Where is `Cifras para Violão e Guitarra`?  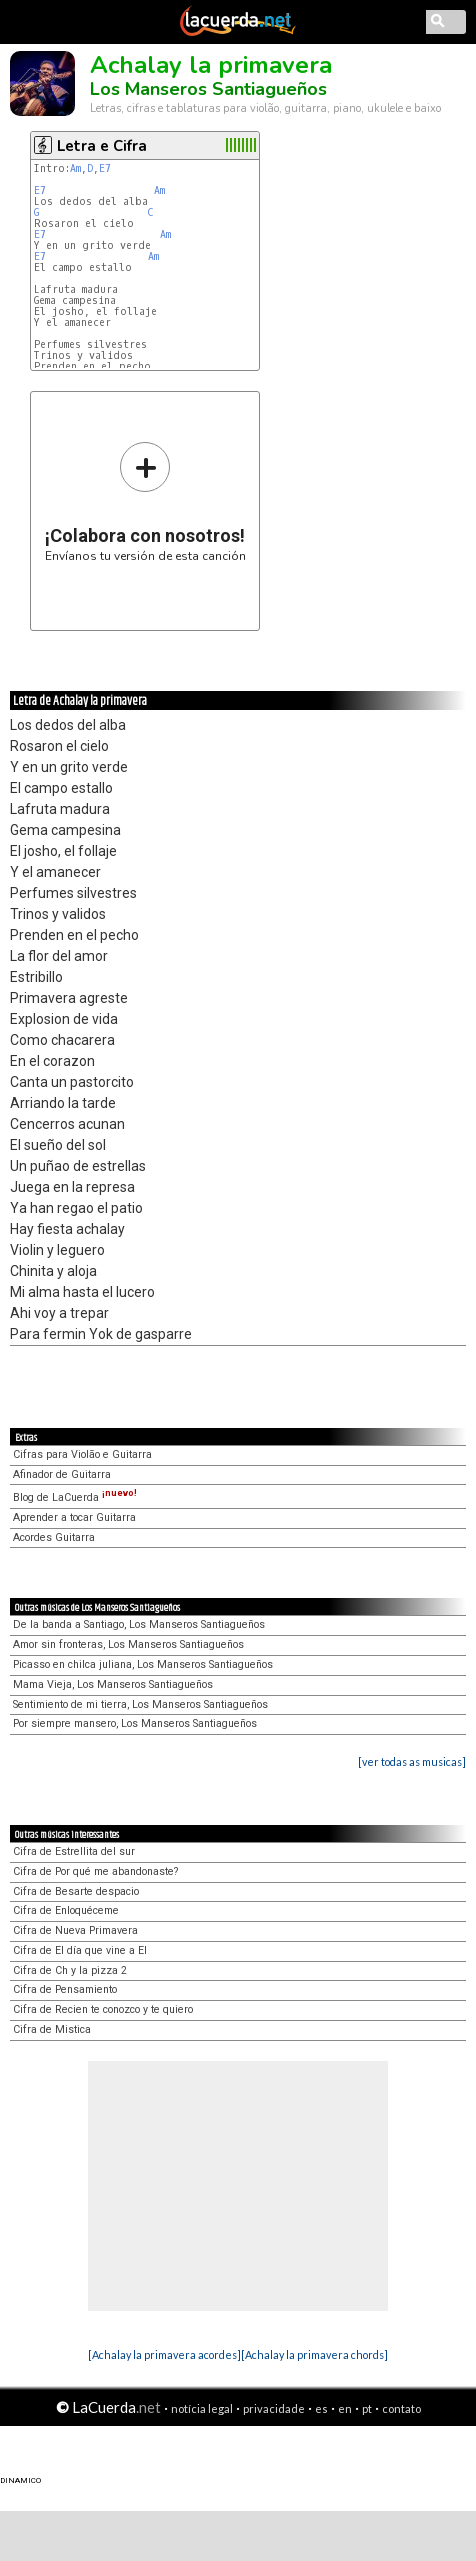
Cifras para Violão e Guitarra is located at coordinates (82, 1454).